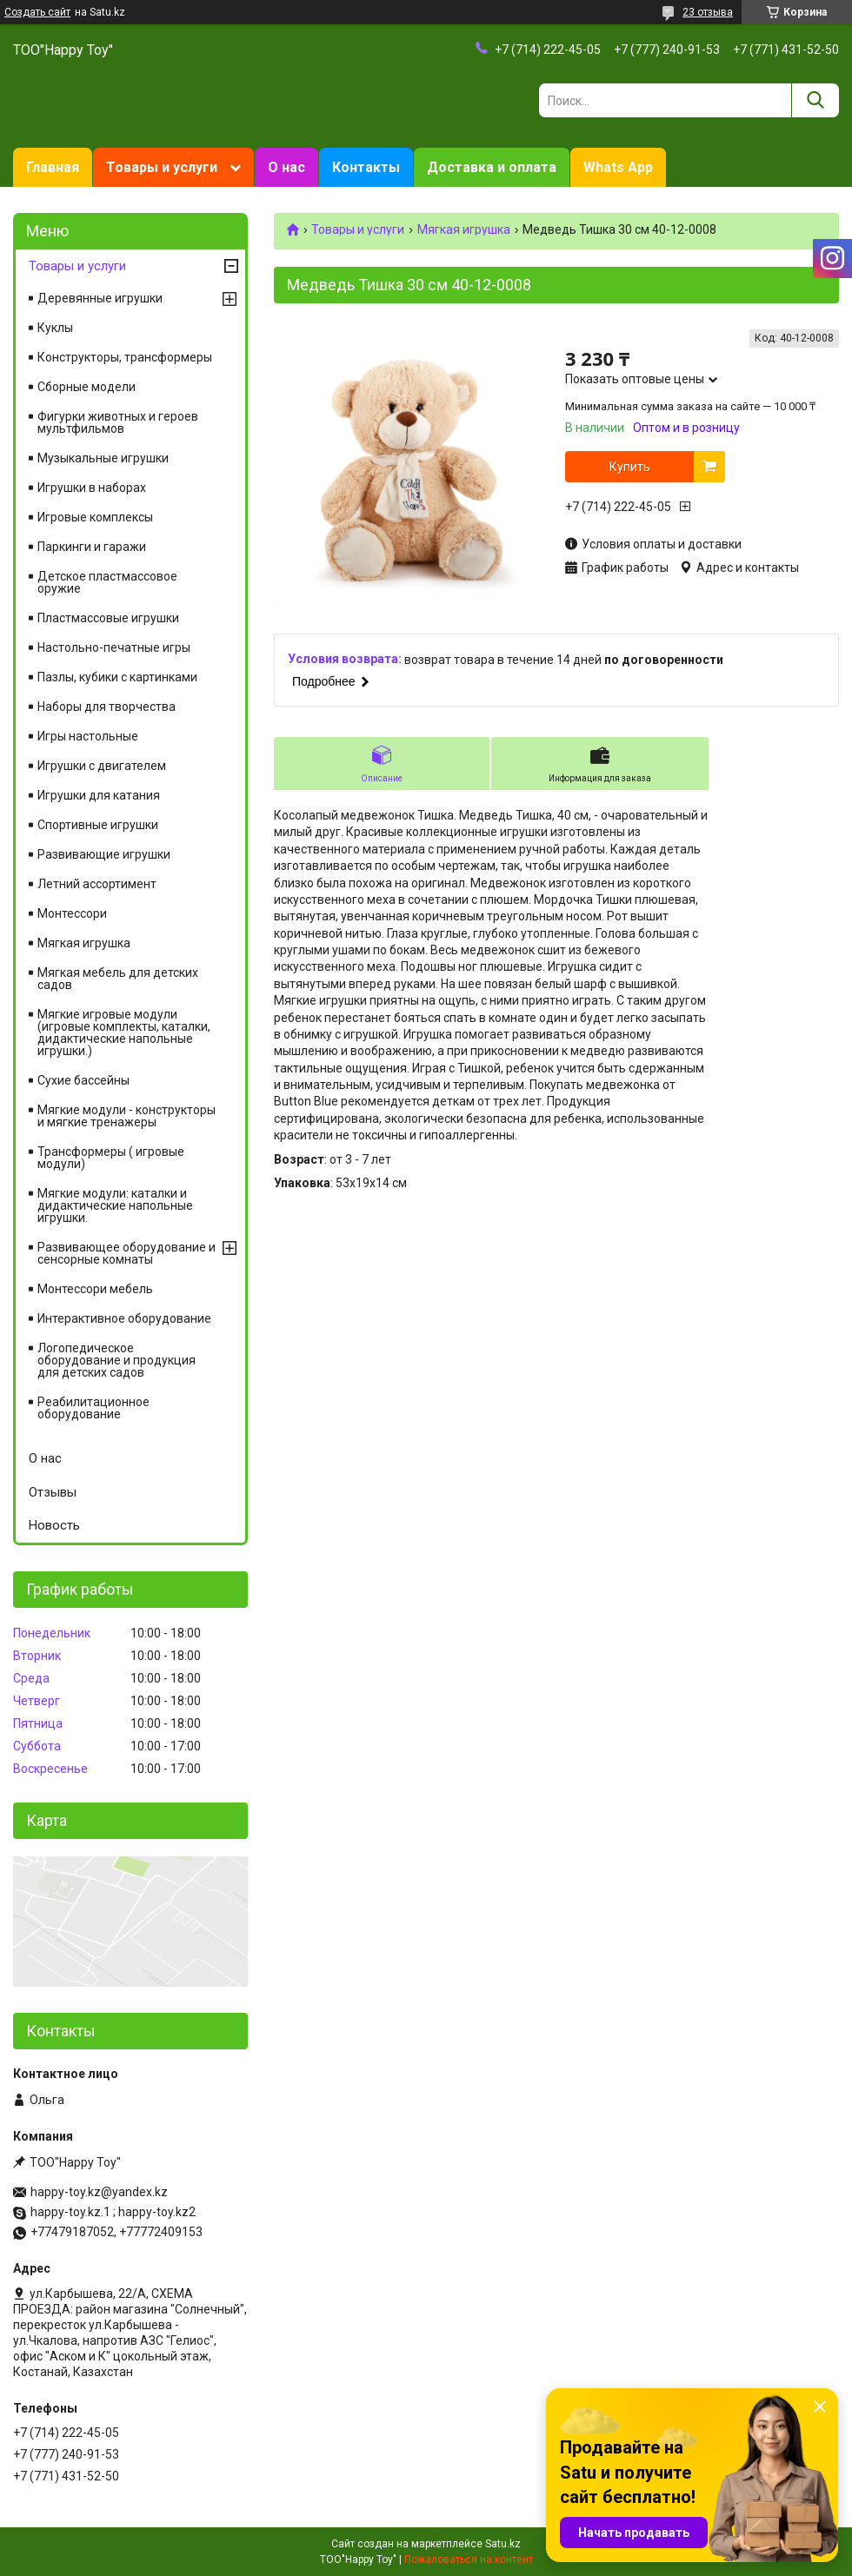 Image resolution: width=852 pixels, height=2576 pixels. What do you see at coordinates (117, 677) in the screenshot?
I see `Пазлы, кубики с картинками` at bounding box center [117, 677].